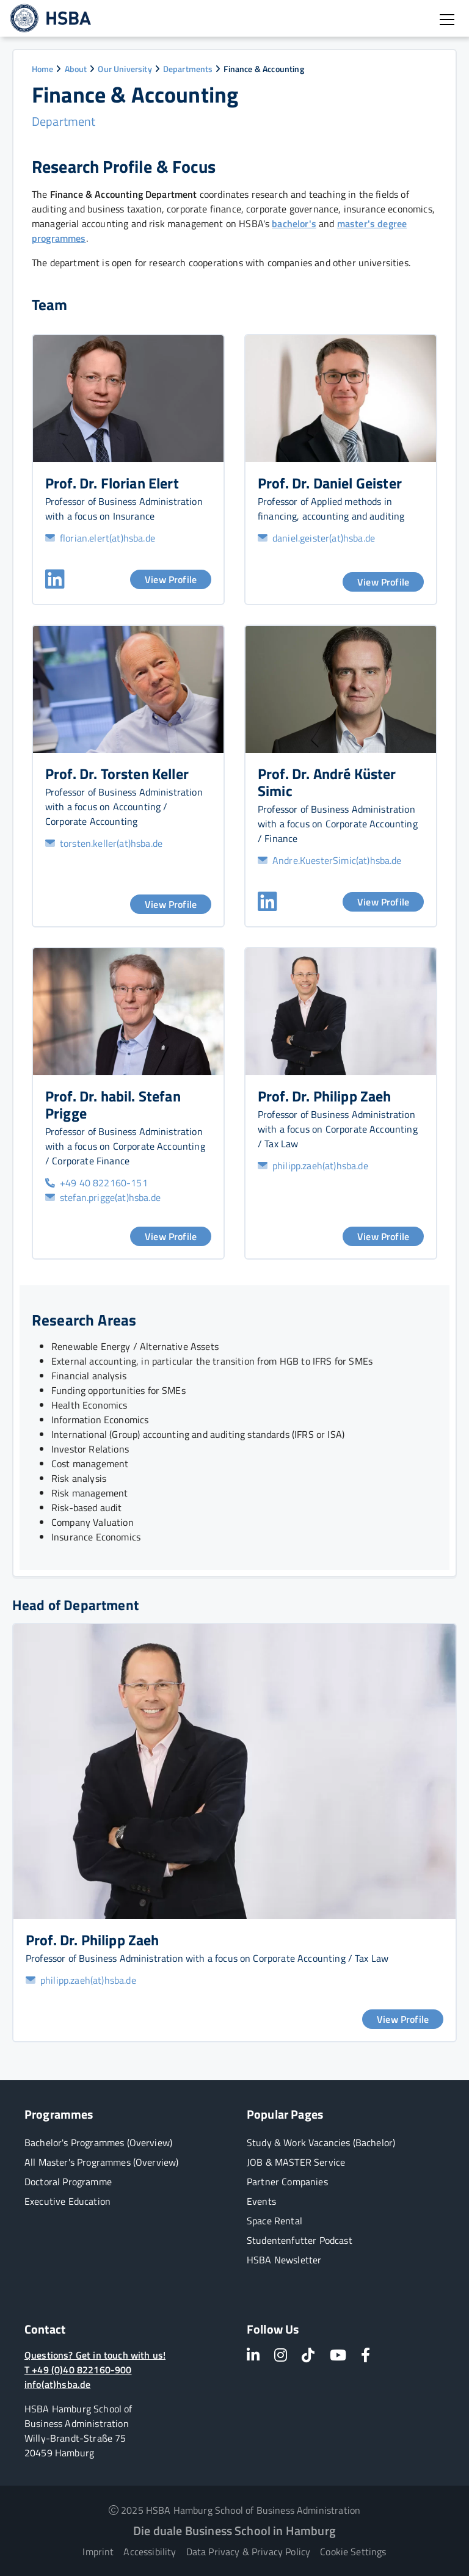  I want to click on Questions? Get in touch with us!, so click(94, 2355).